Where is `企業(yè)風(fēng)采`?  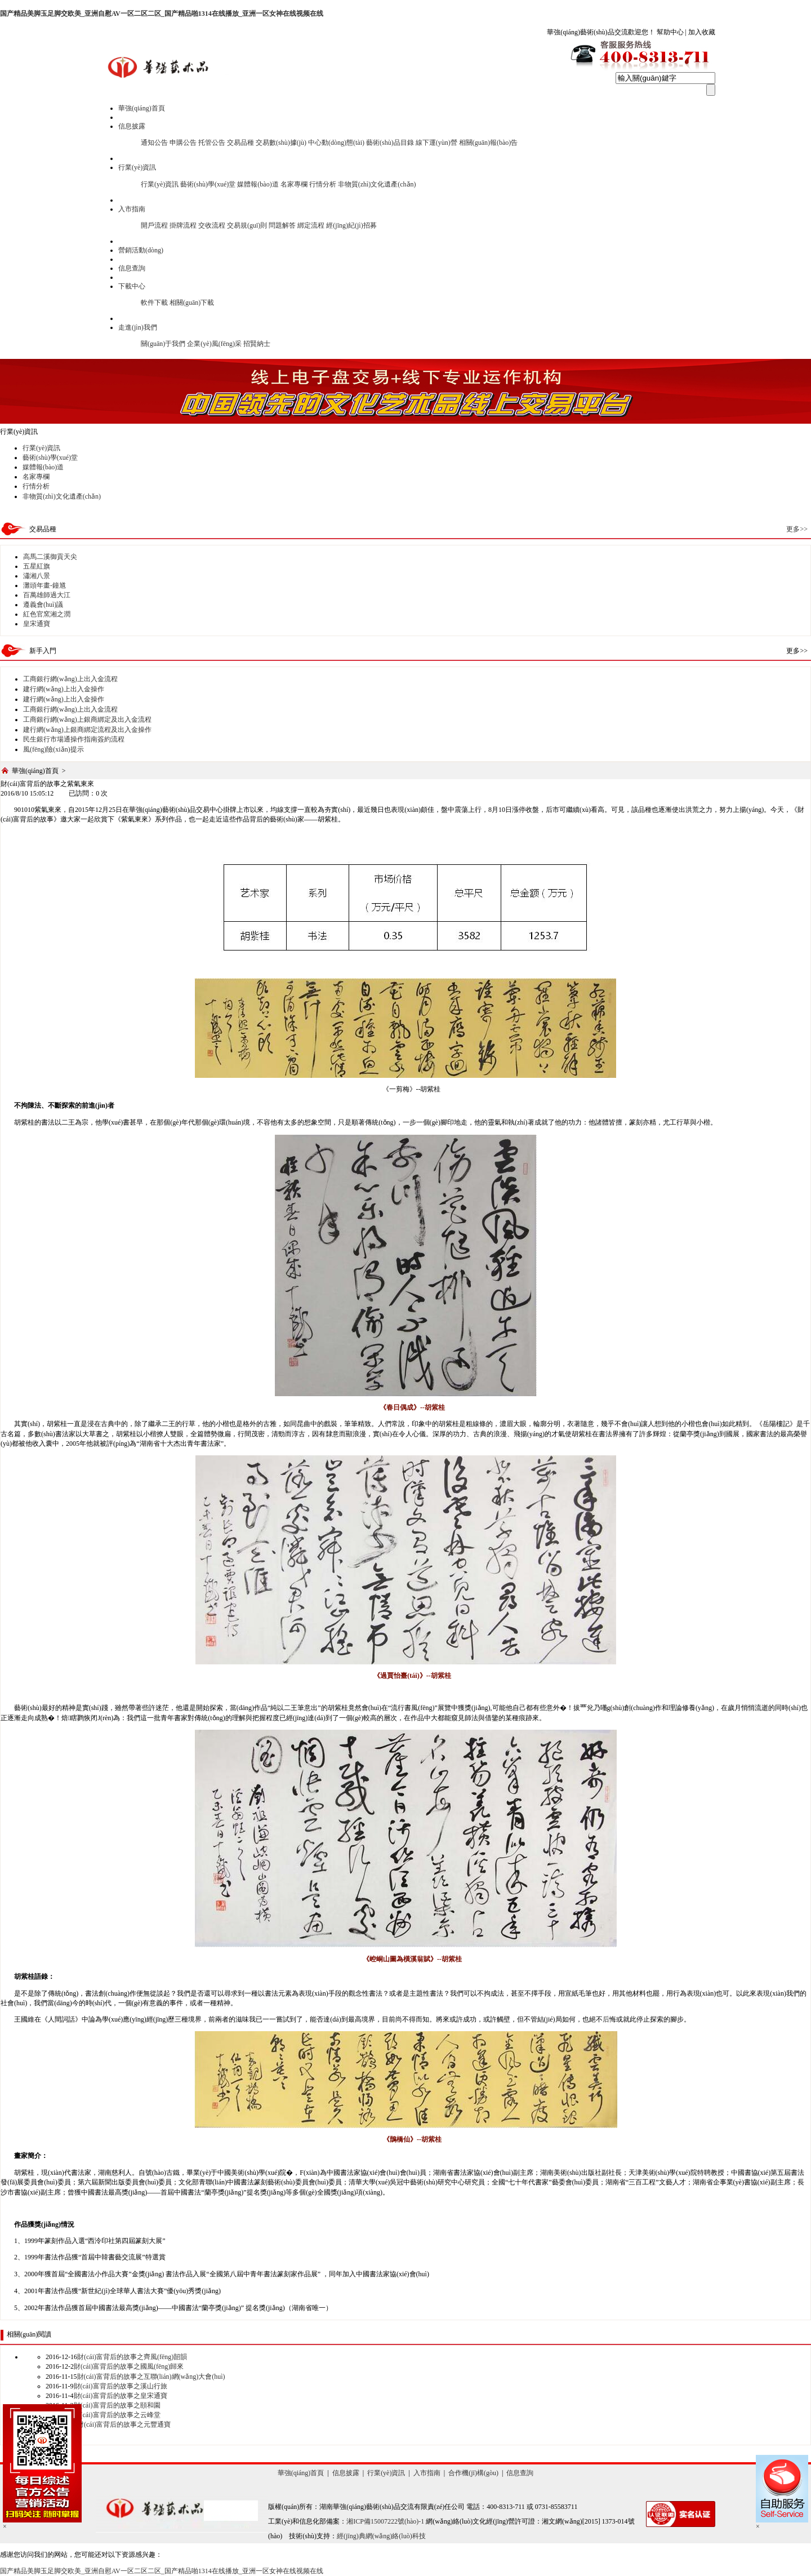 企業(yè)風(fēng)采 is located at coordinates (214, 344).